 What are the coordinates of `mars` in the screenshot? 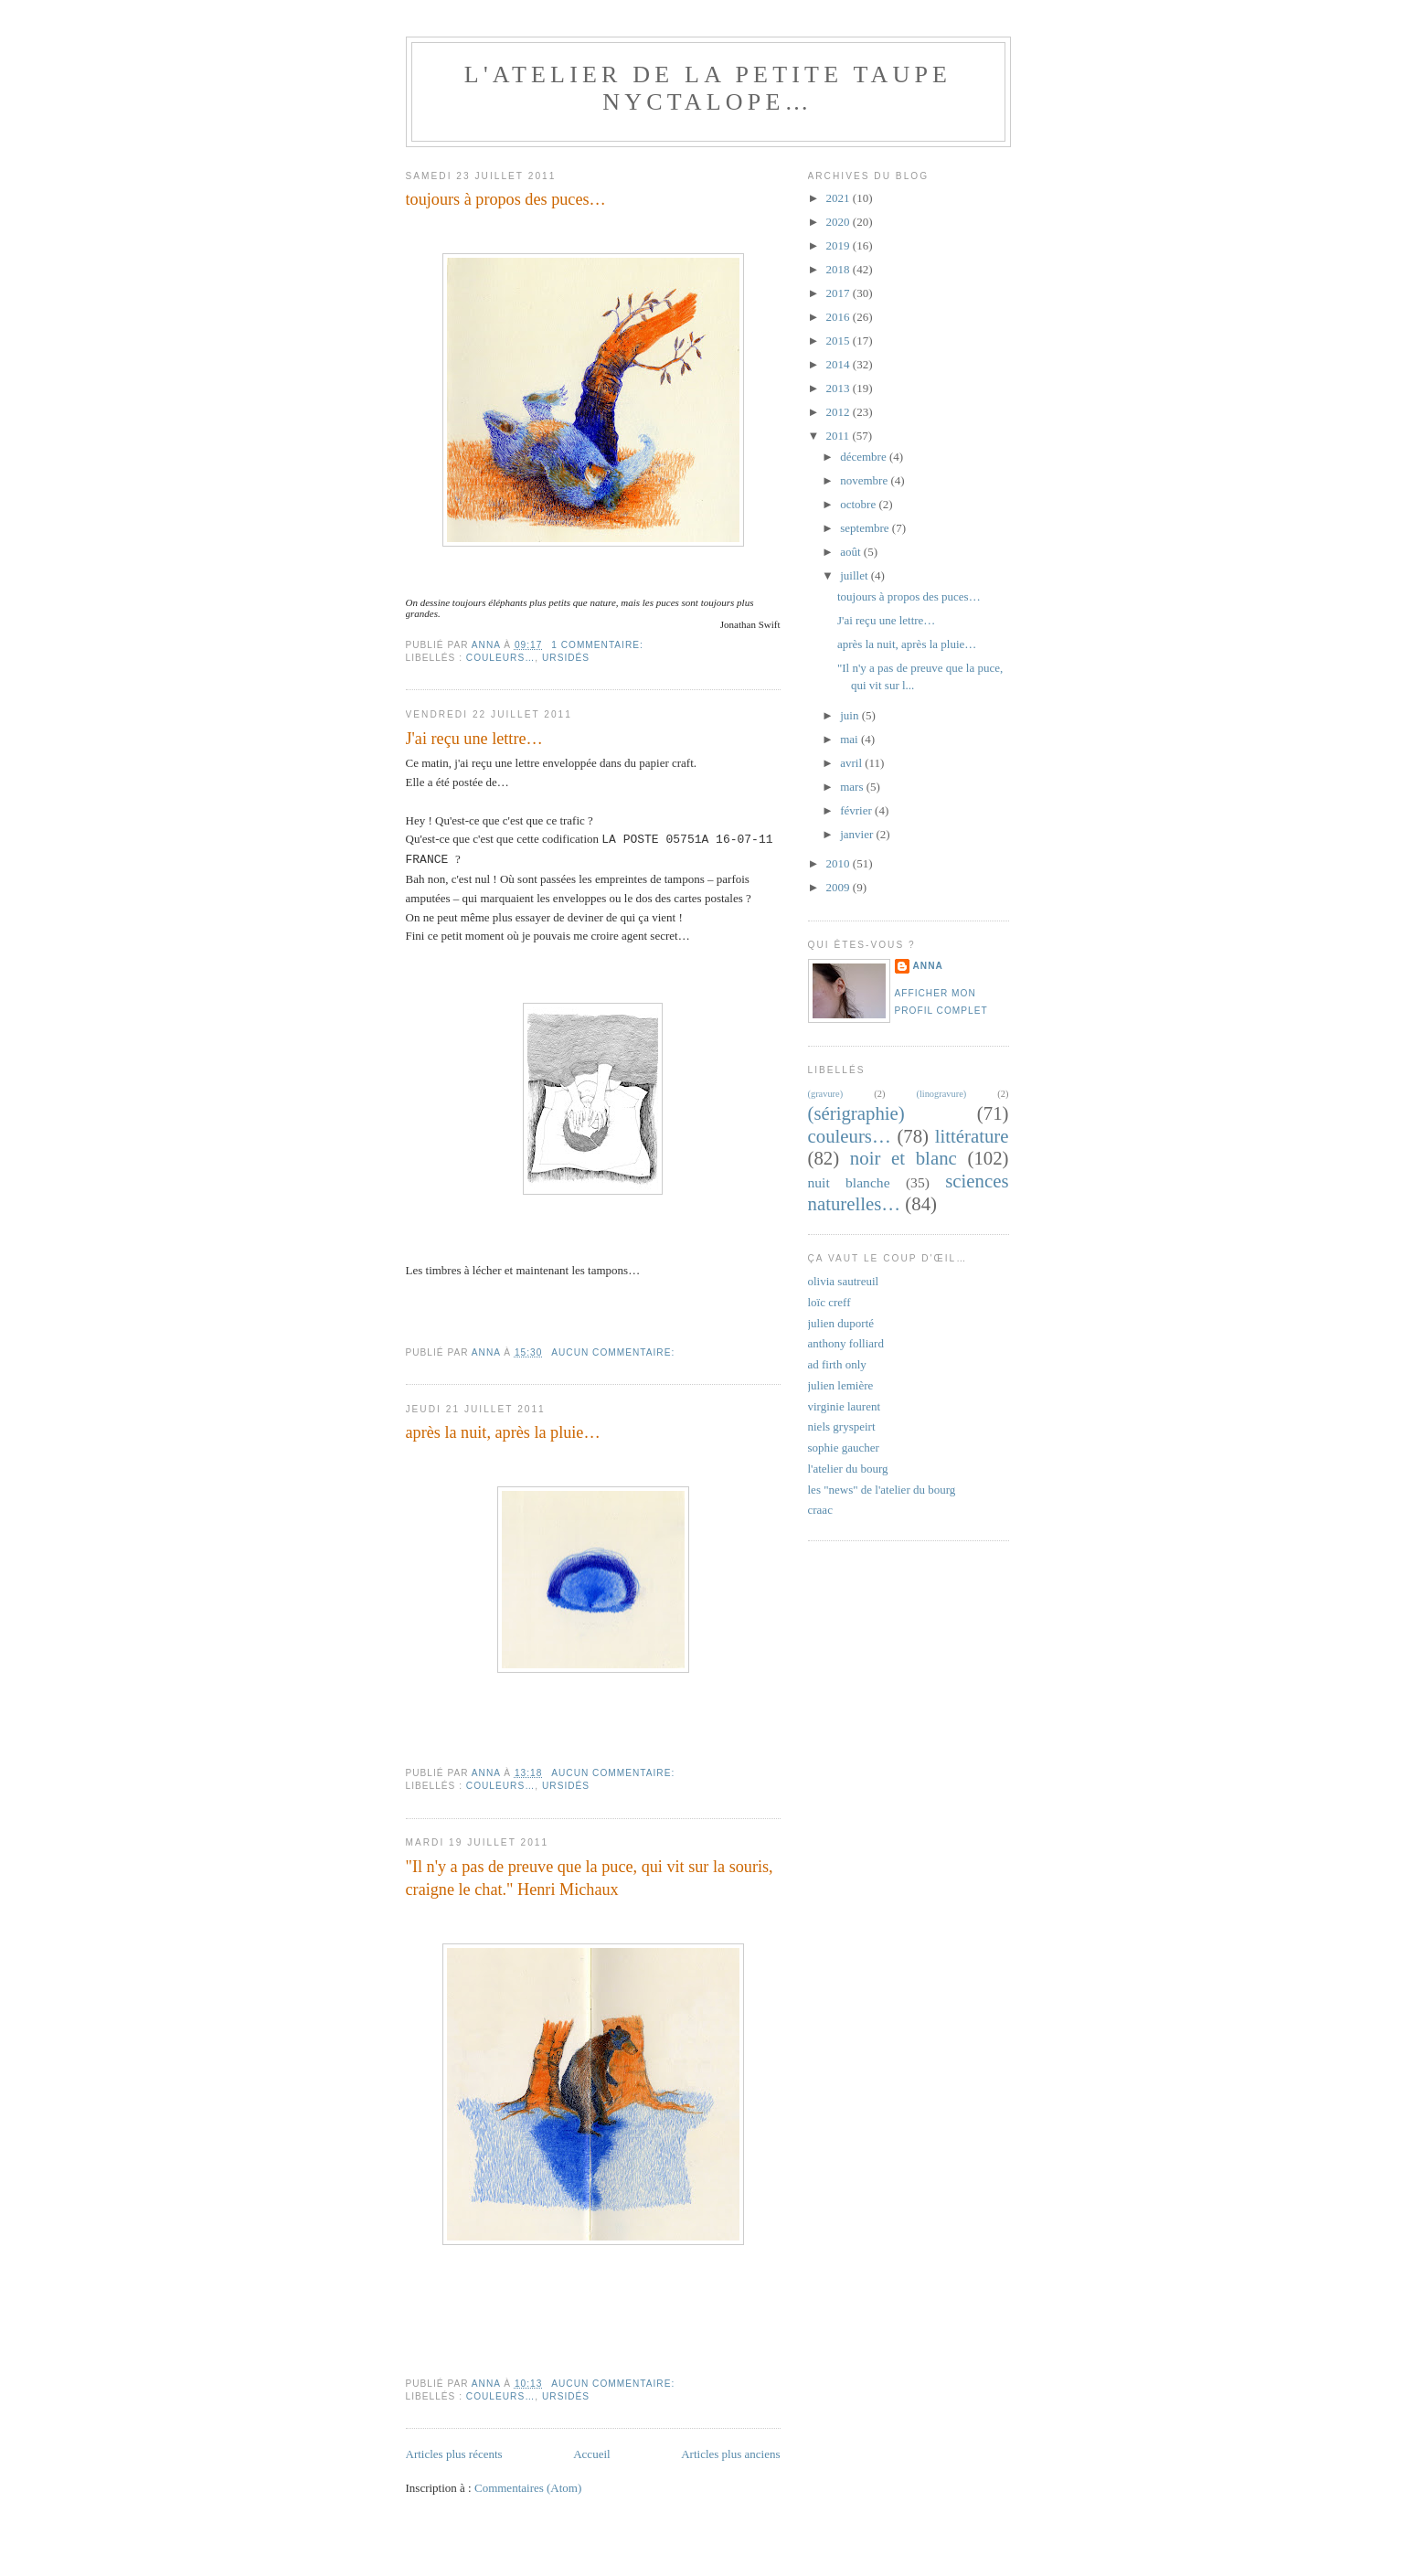 It's located at (853, 786).